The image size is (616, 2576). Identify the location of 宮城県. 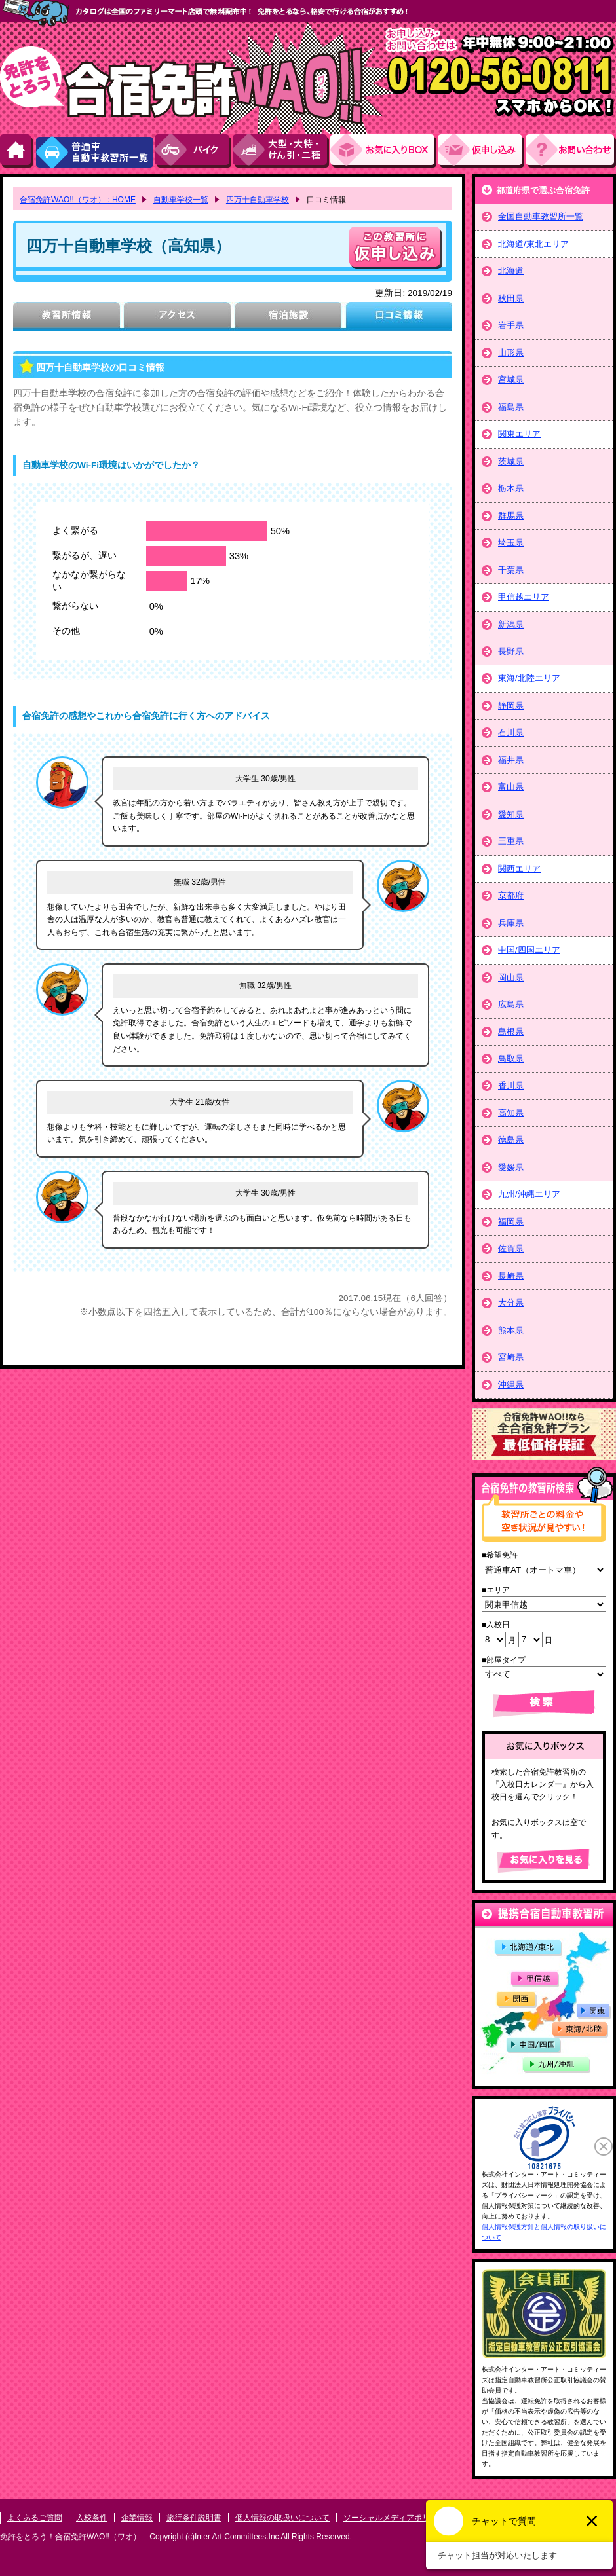
(511, 379).